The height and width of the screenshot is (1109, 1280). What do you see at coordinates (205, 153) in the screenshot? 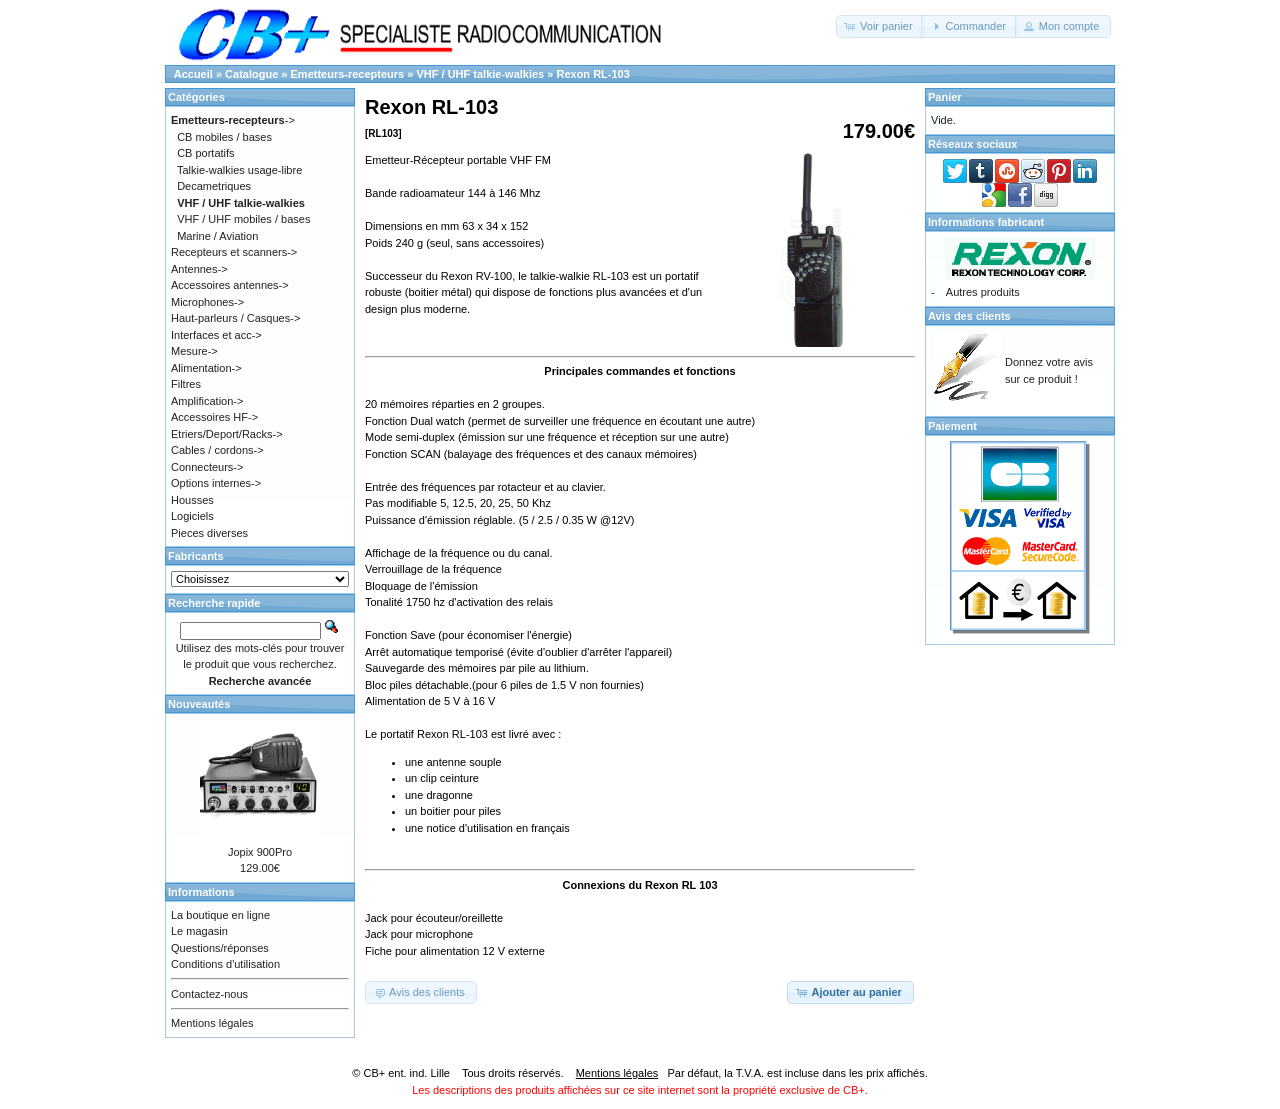
I see `CB portatifs` at bounding box center [205, 153].